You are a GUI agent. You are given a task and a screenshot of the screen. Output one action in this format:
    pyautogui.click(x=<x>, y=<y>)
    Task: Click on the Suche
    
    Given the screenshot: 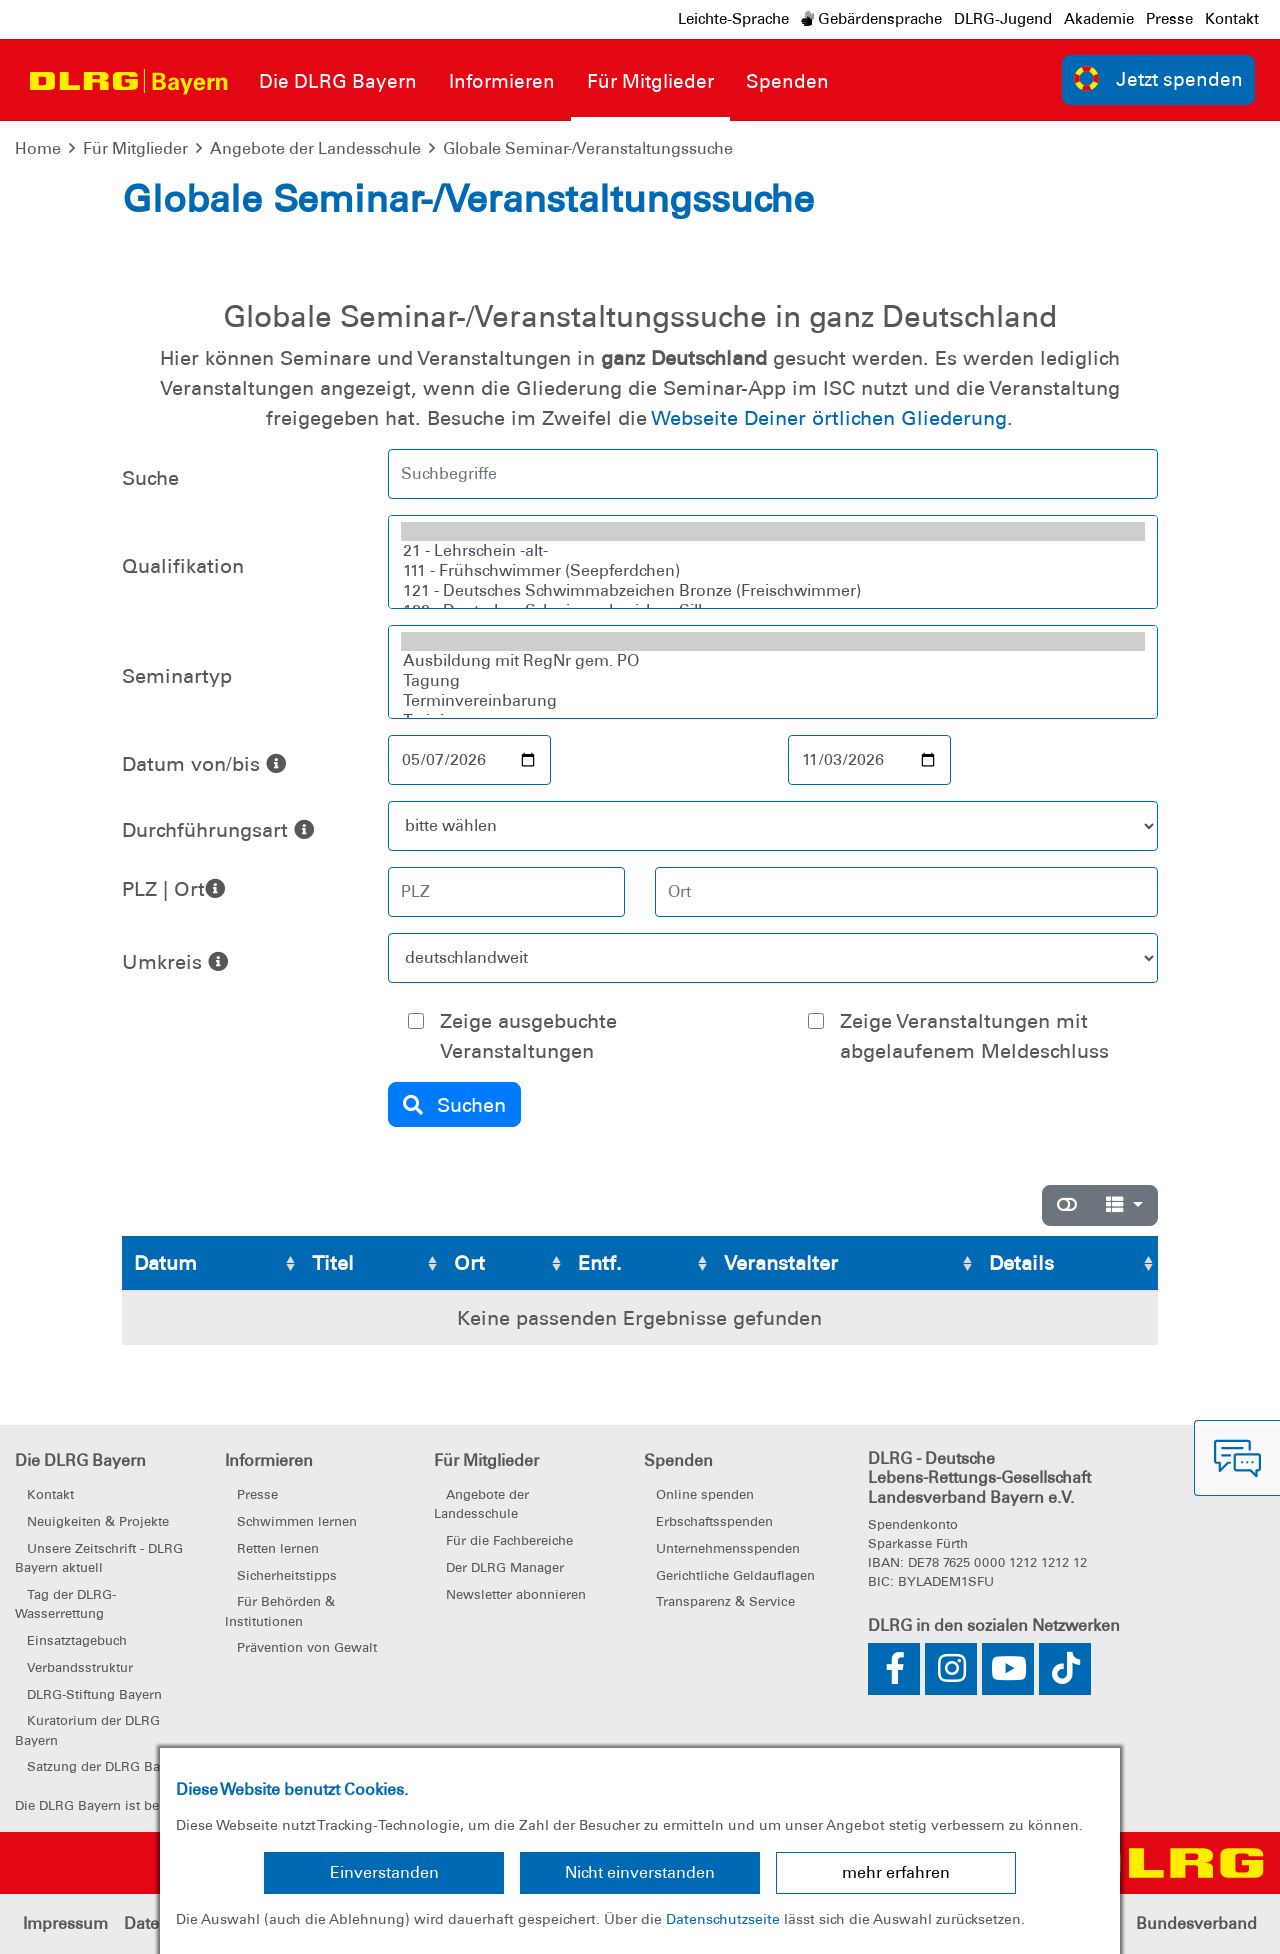 What is the action you would take?
    pyautogui.click(x=150, y=478)
    